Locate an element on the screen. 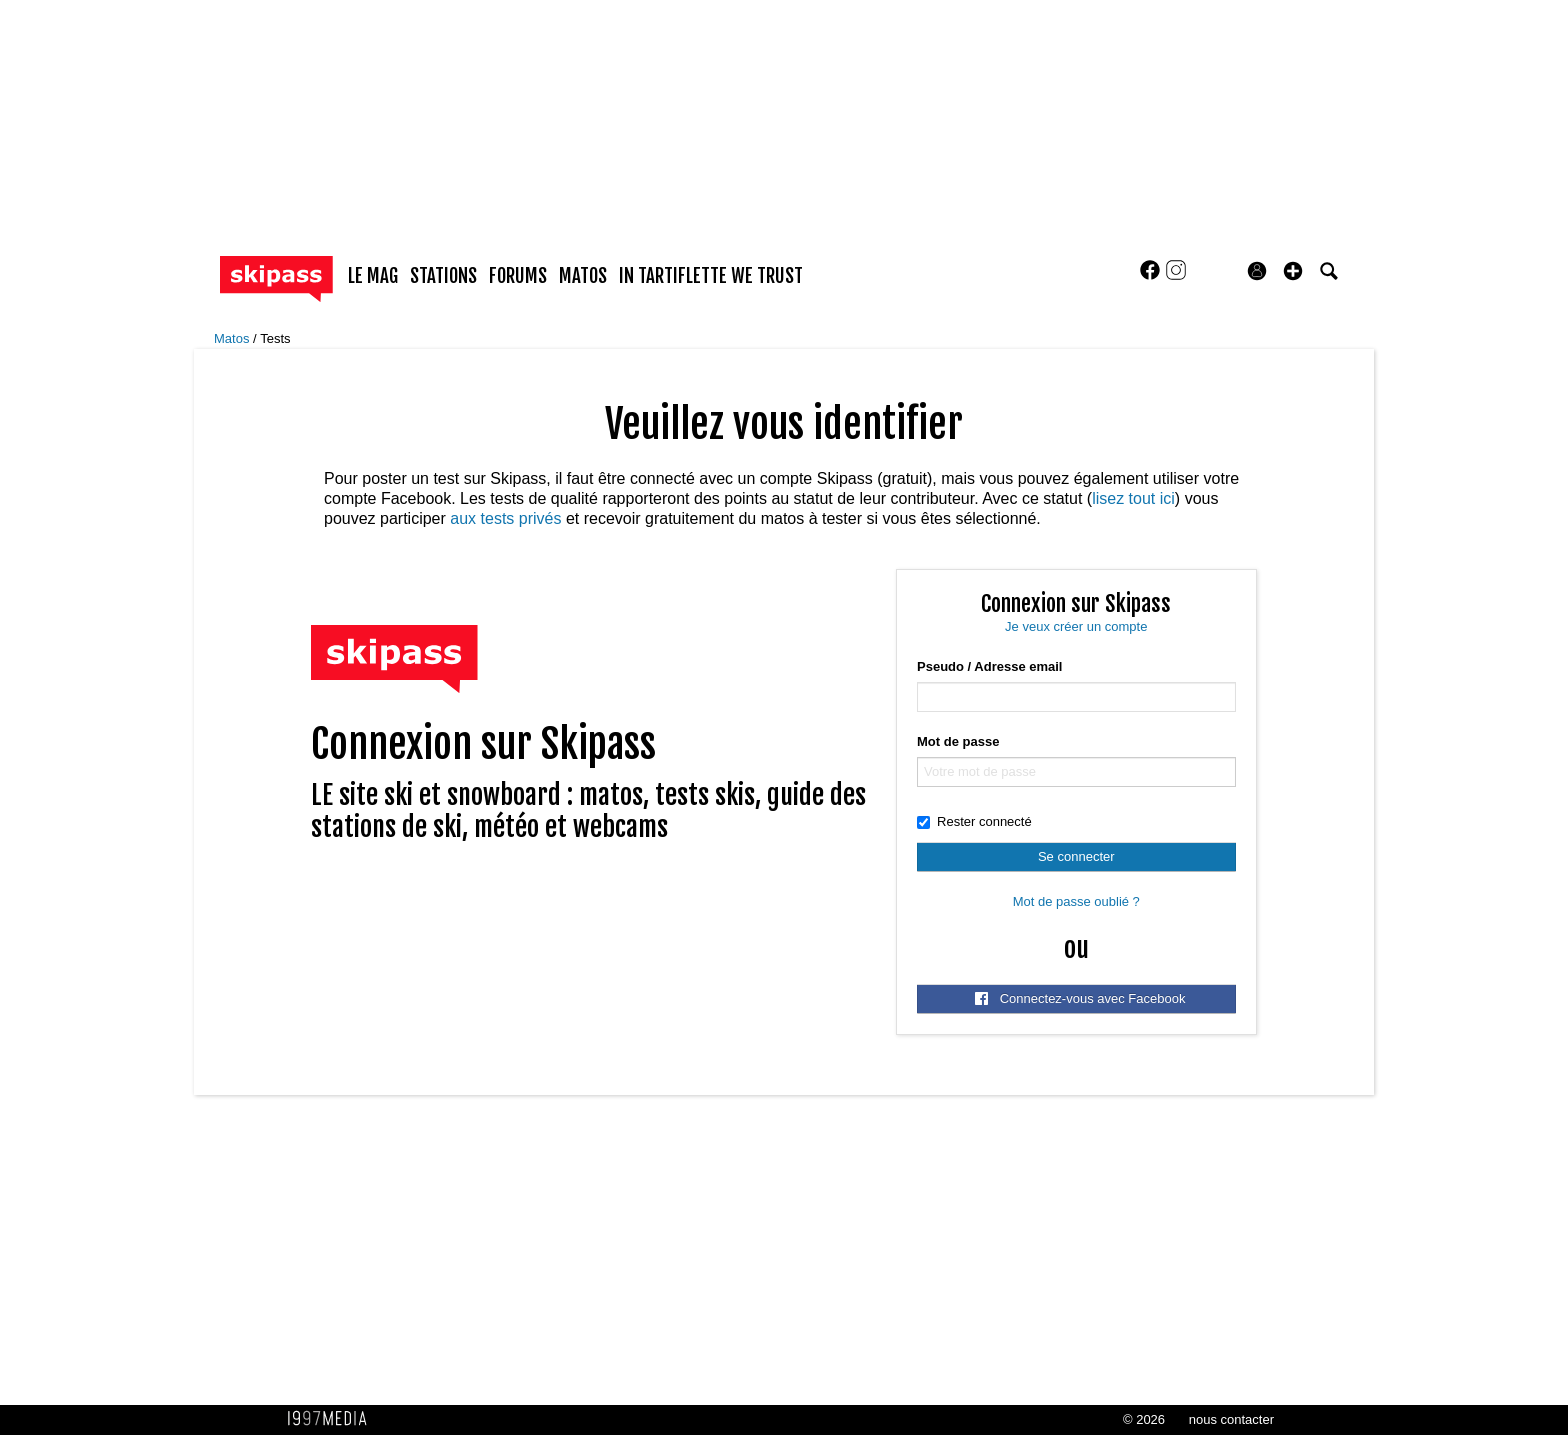  Mot de passe is located at coordinates (958, 741).